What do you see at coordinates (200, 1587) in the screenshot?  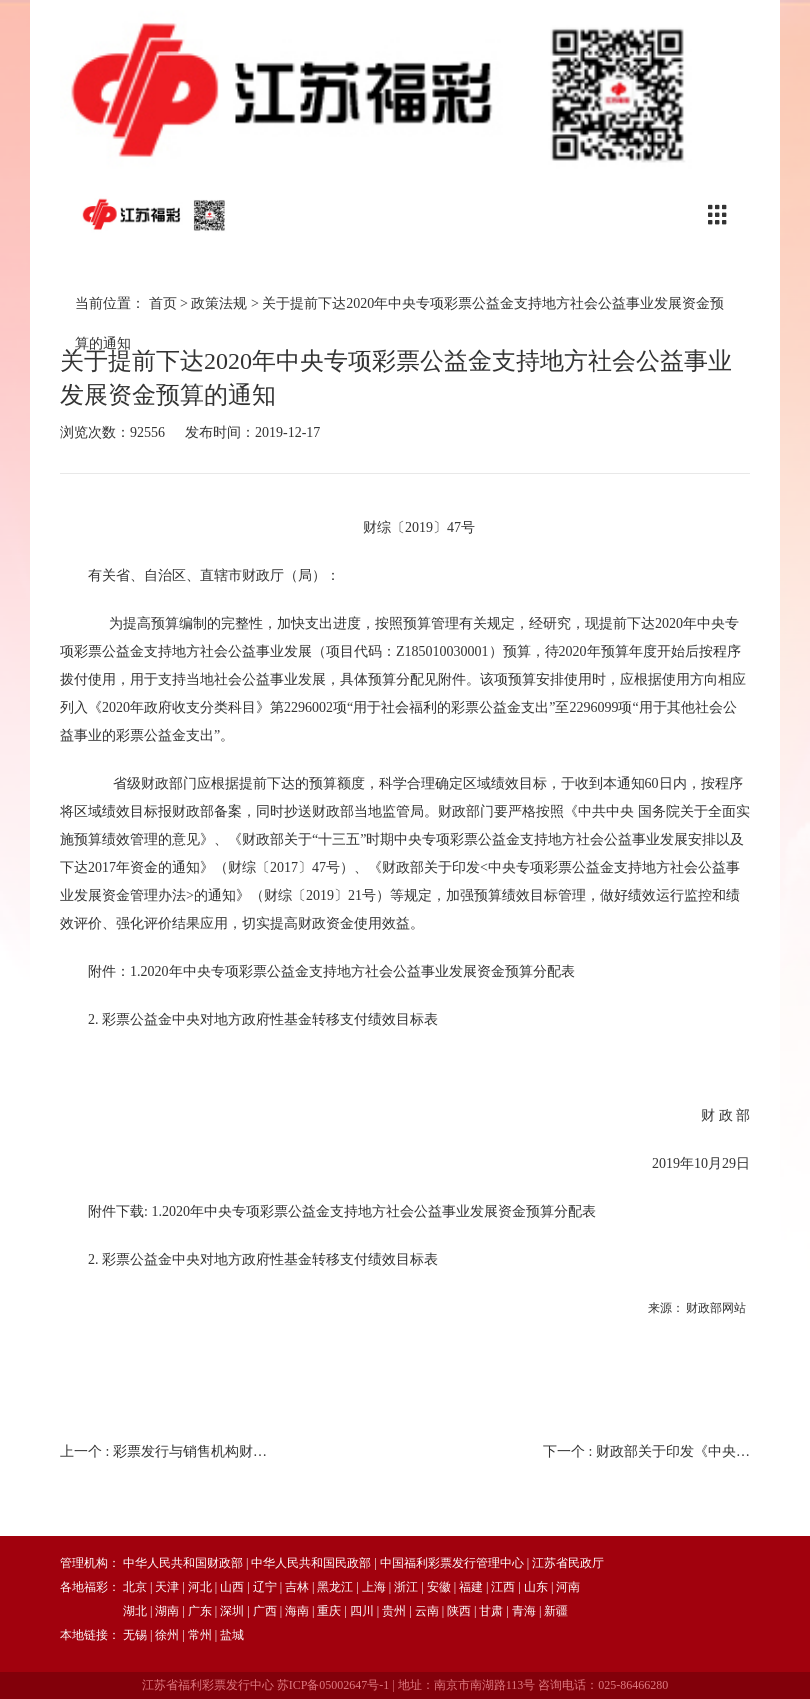 I see `河北` at bounding box center [200, 1587].